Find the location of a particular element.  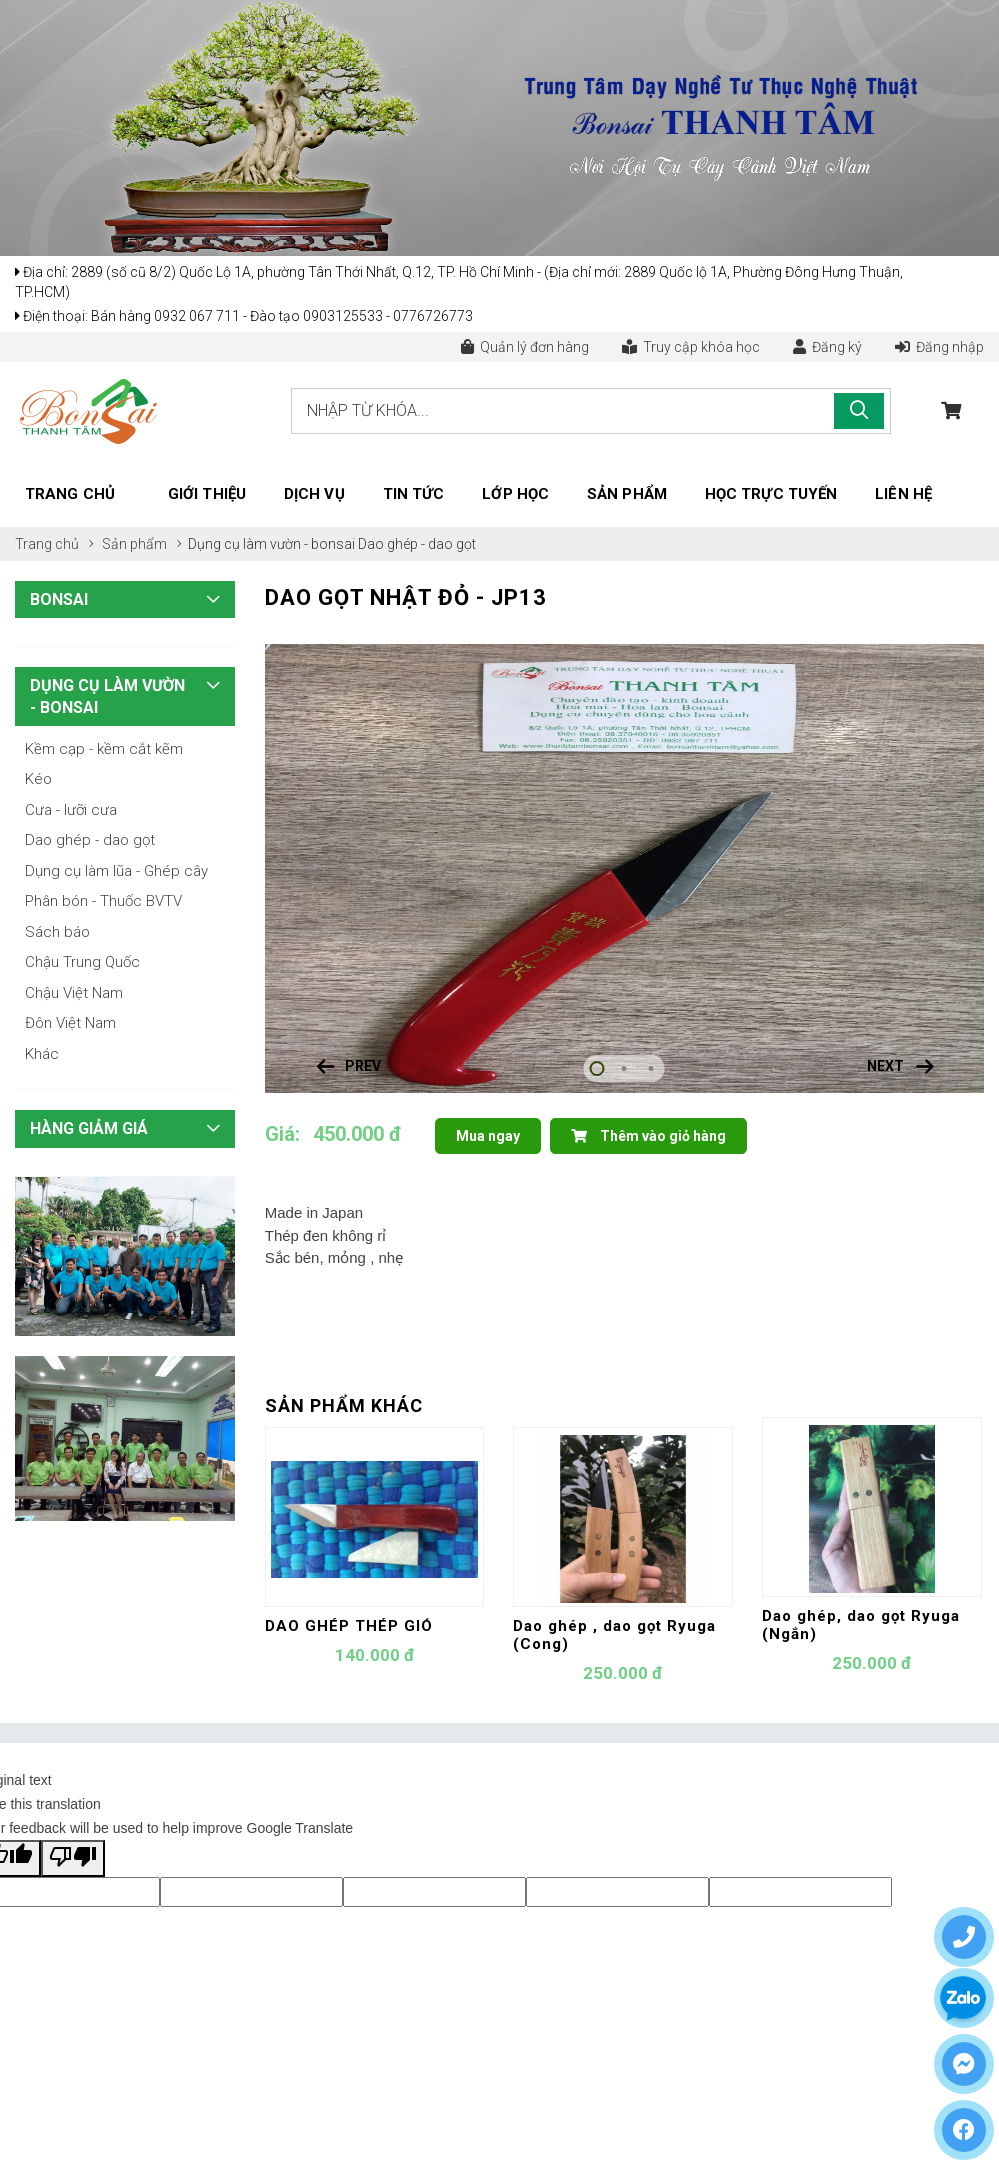

Sản phẩm is located at coordinates (627, 494).